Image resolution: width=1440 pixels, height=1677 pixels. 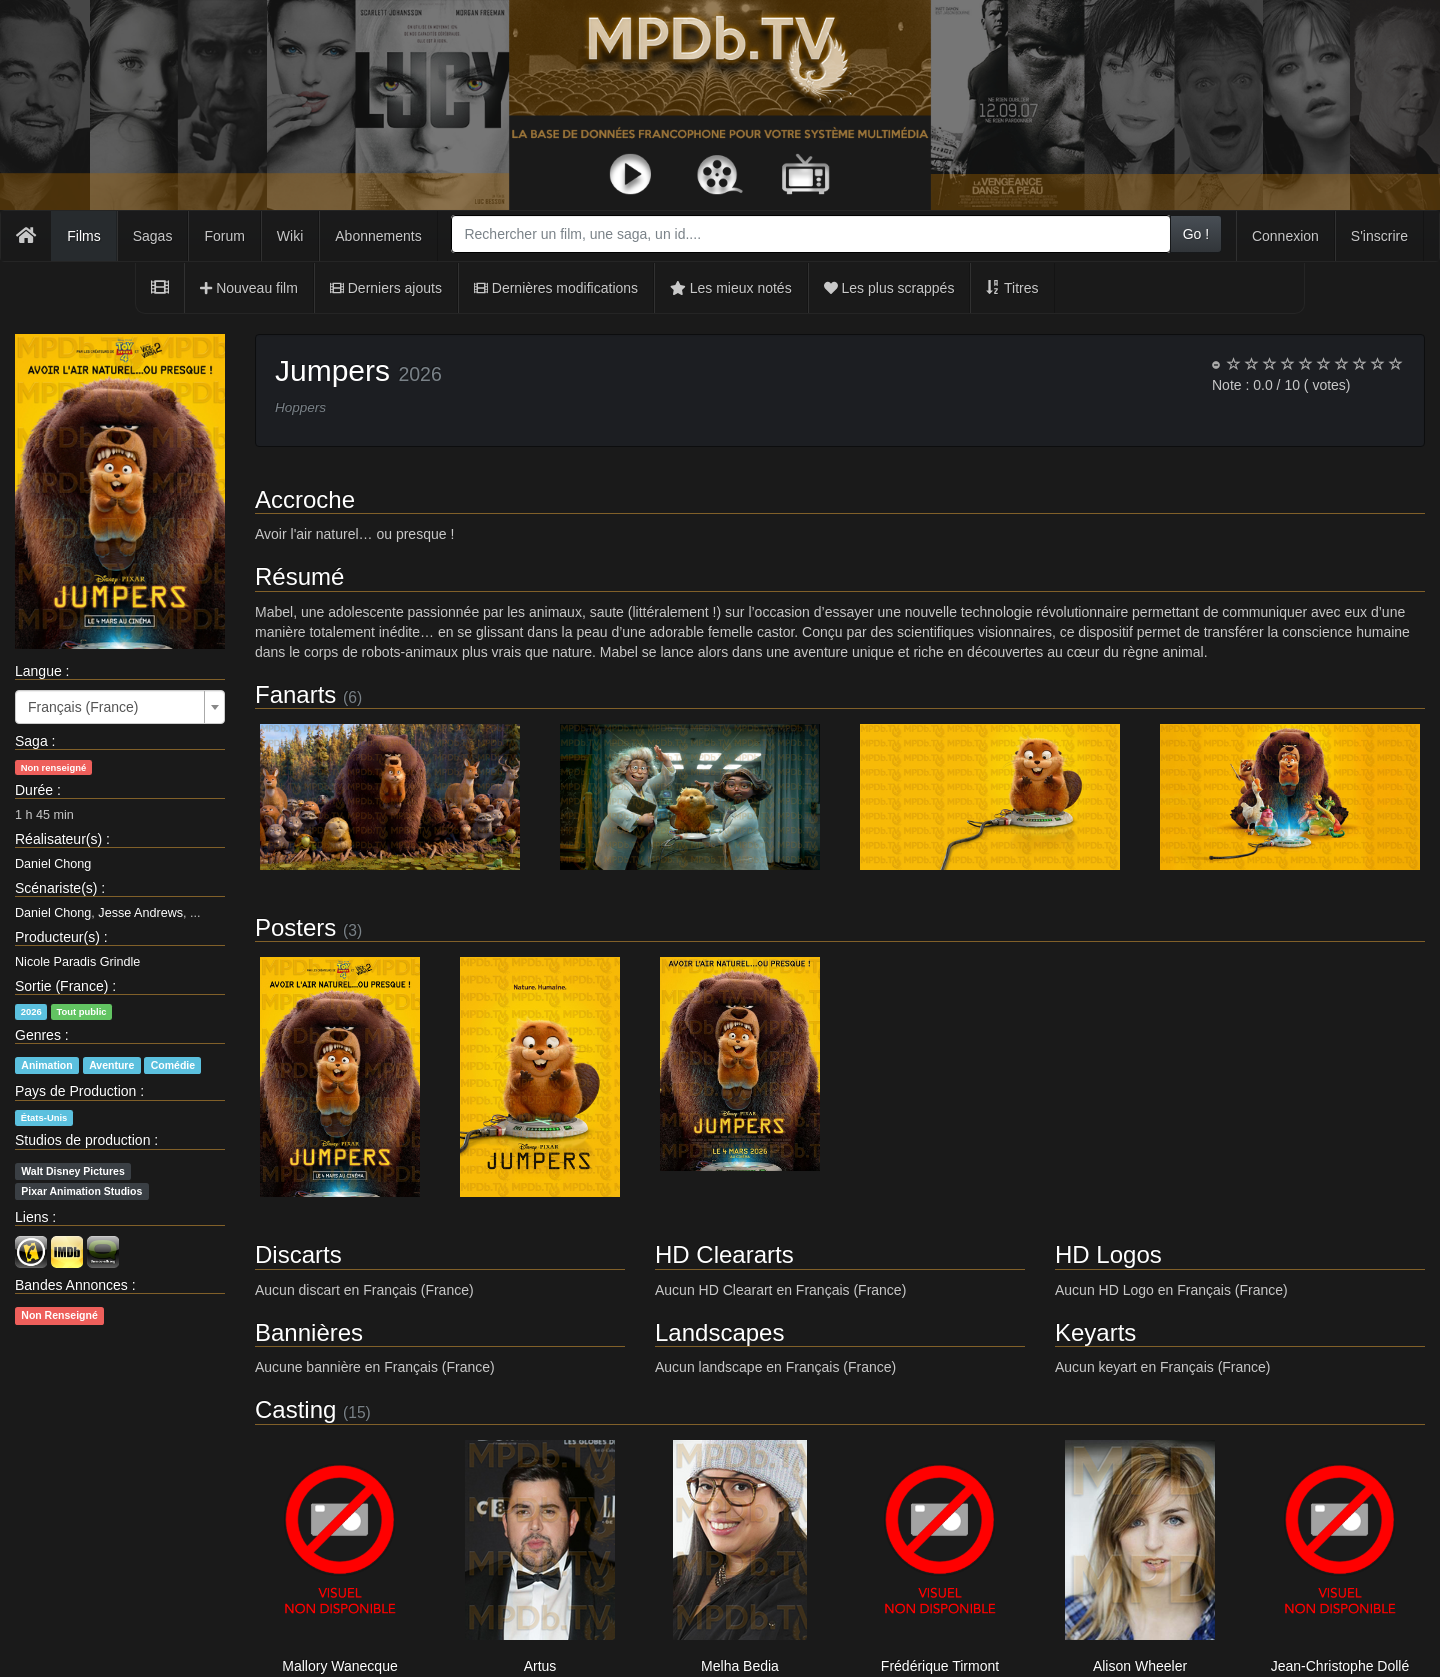 What do you see at coordinates (740, 1666) in the screenshot?
I see `Melha Bedia` at bounding box center [740, 1666].